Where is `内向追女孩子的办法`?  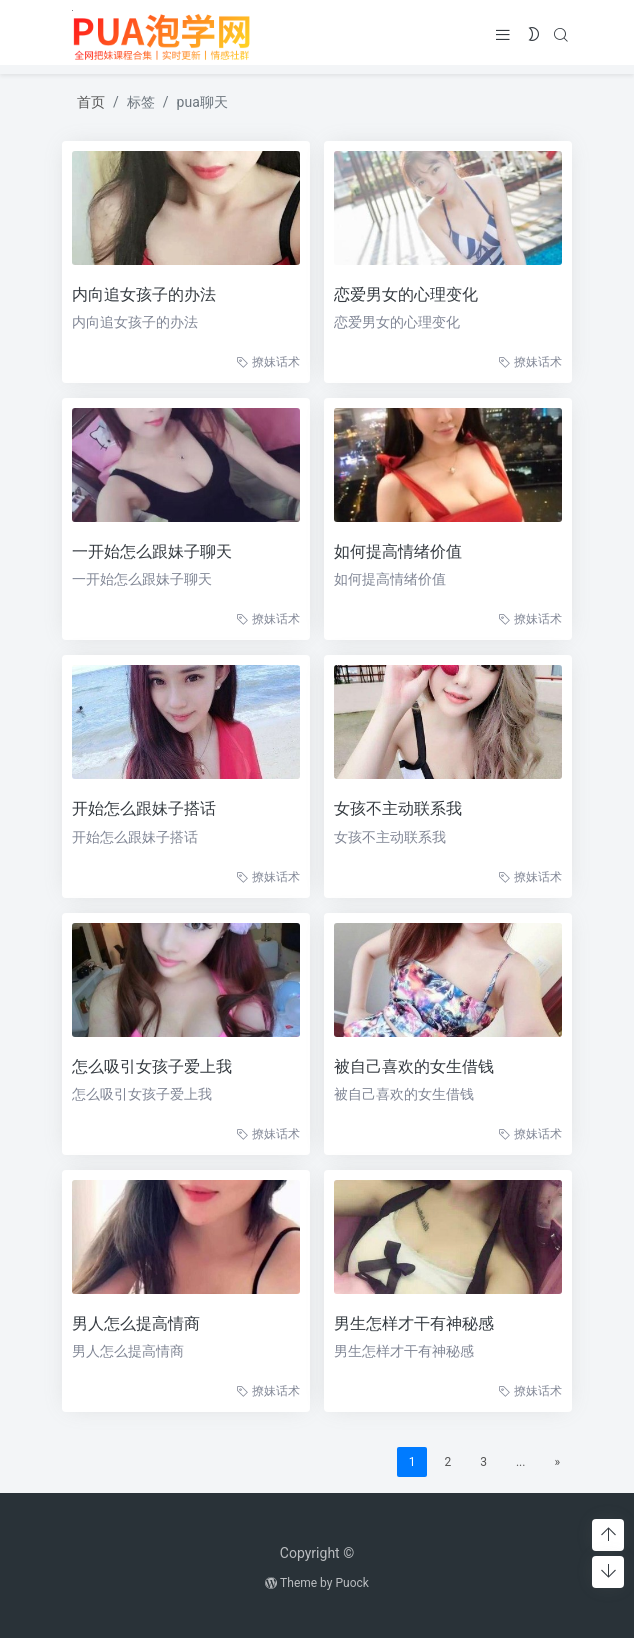
内向追女孩子的办法 is located at coordinates (140, 294).